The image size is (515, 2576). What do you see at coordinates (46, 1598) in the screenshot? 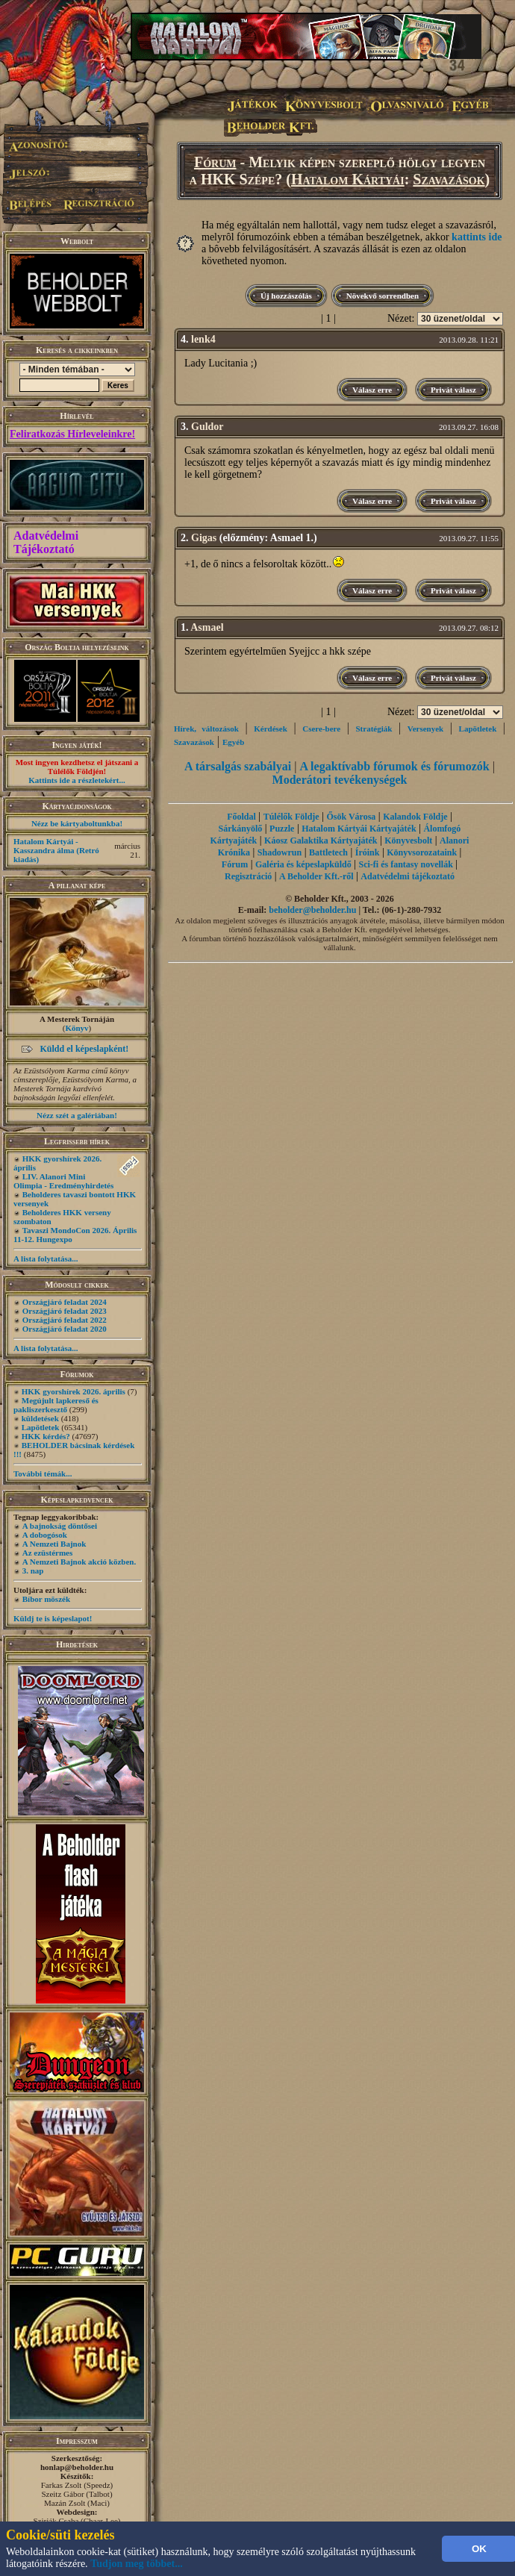
I see `Bíbor möszék` at bounding box center [46, 1598].